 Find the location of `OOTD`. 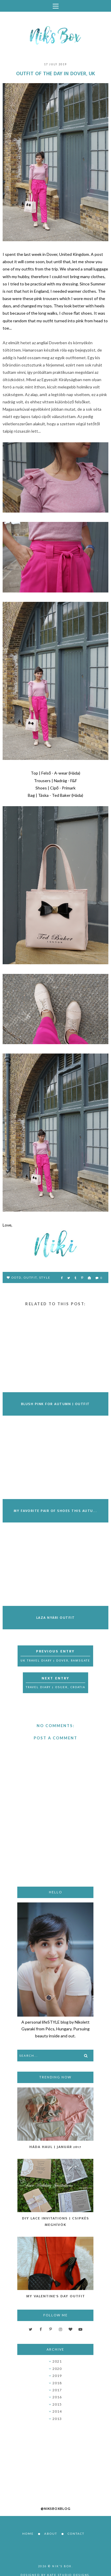

OOTD is located at coordinates (16, 1277).